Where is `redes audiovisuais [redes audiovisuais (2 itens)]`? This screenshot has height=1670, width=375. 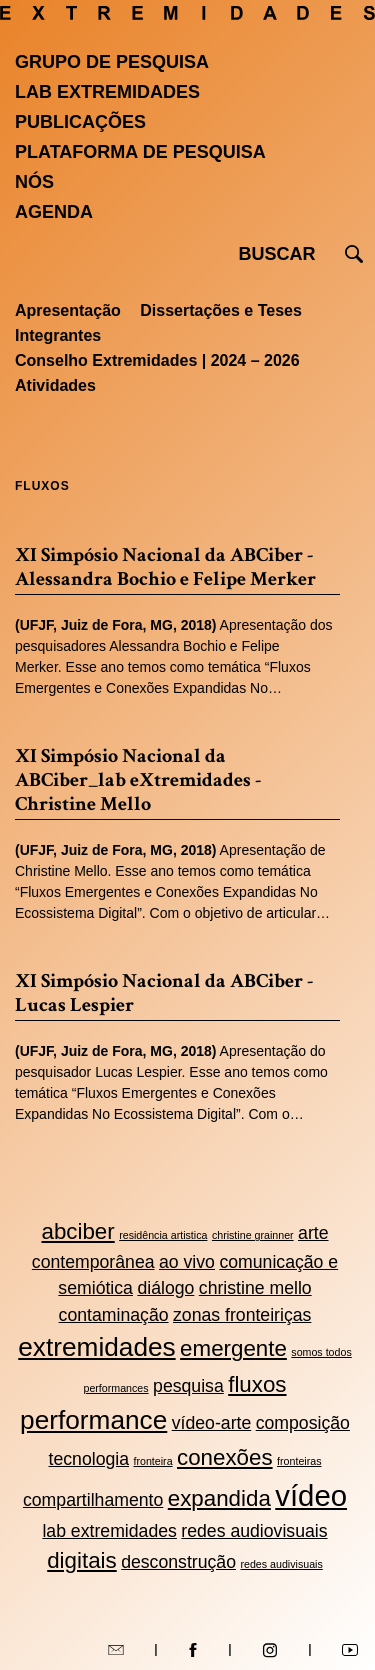 redes audiovisuais [redes audiovisuais (2 itens)] is located at coordinates (254, 1531).